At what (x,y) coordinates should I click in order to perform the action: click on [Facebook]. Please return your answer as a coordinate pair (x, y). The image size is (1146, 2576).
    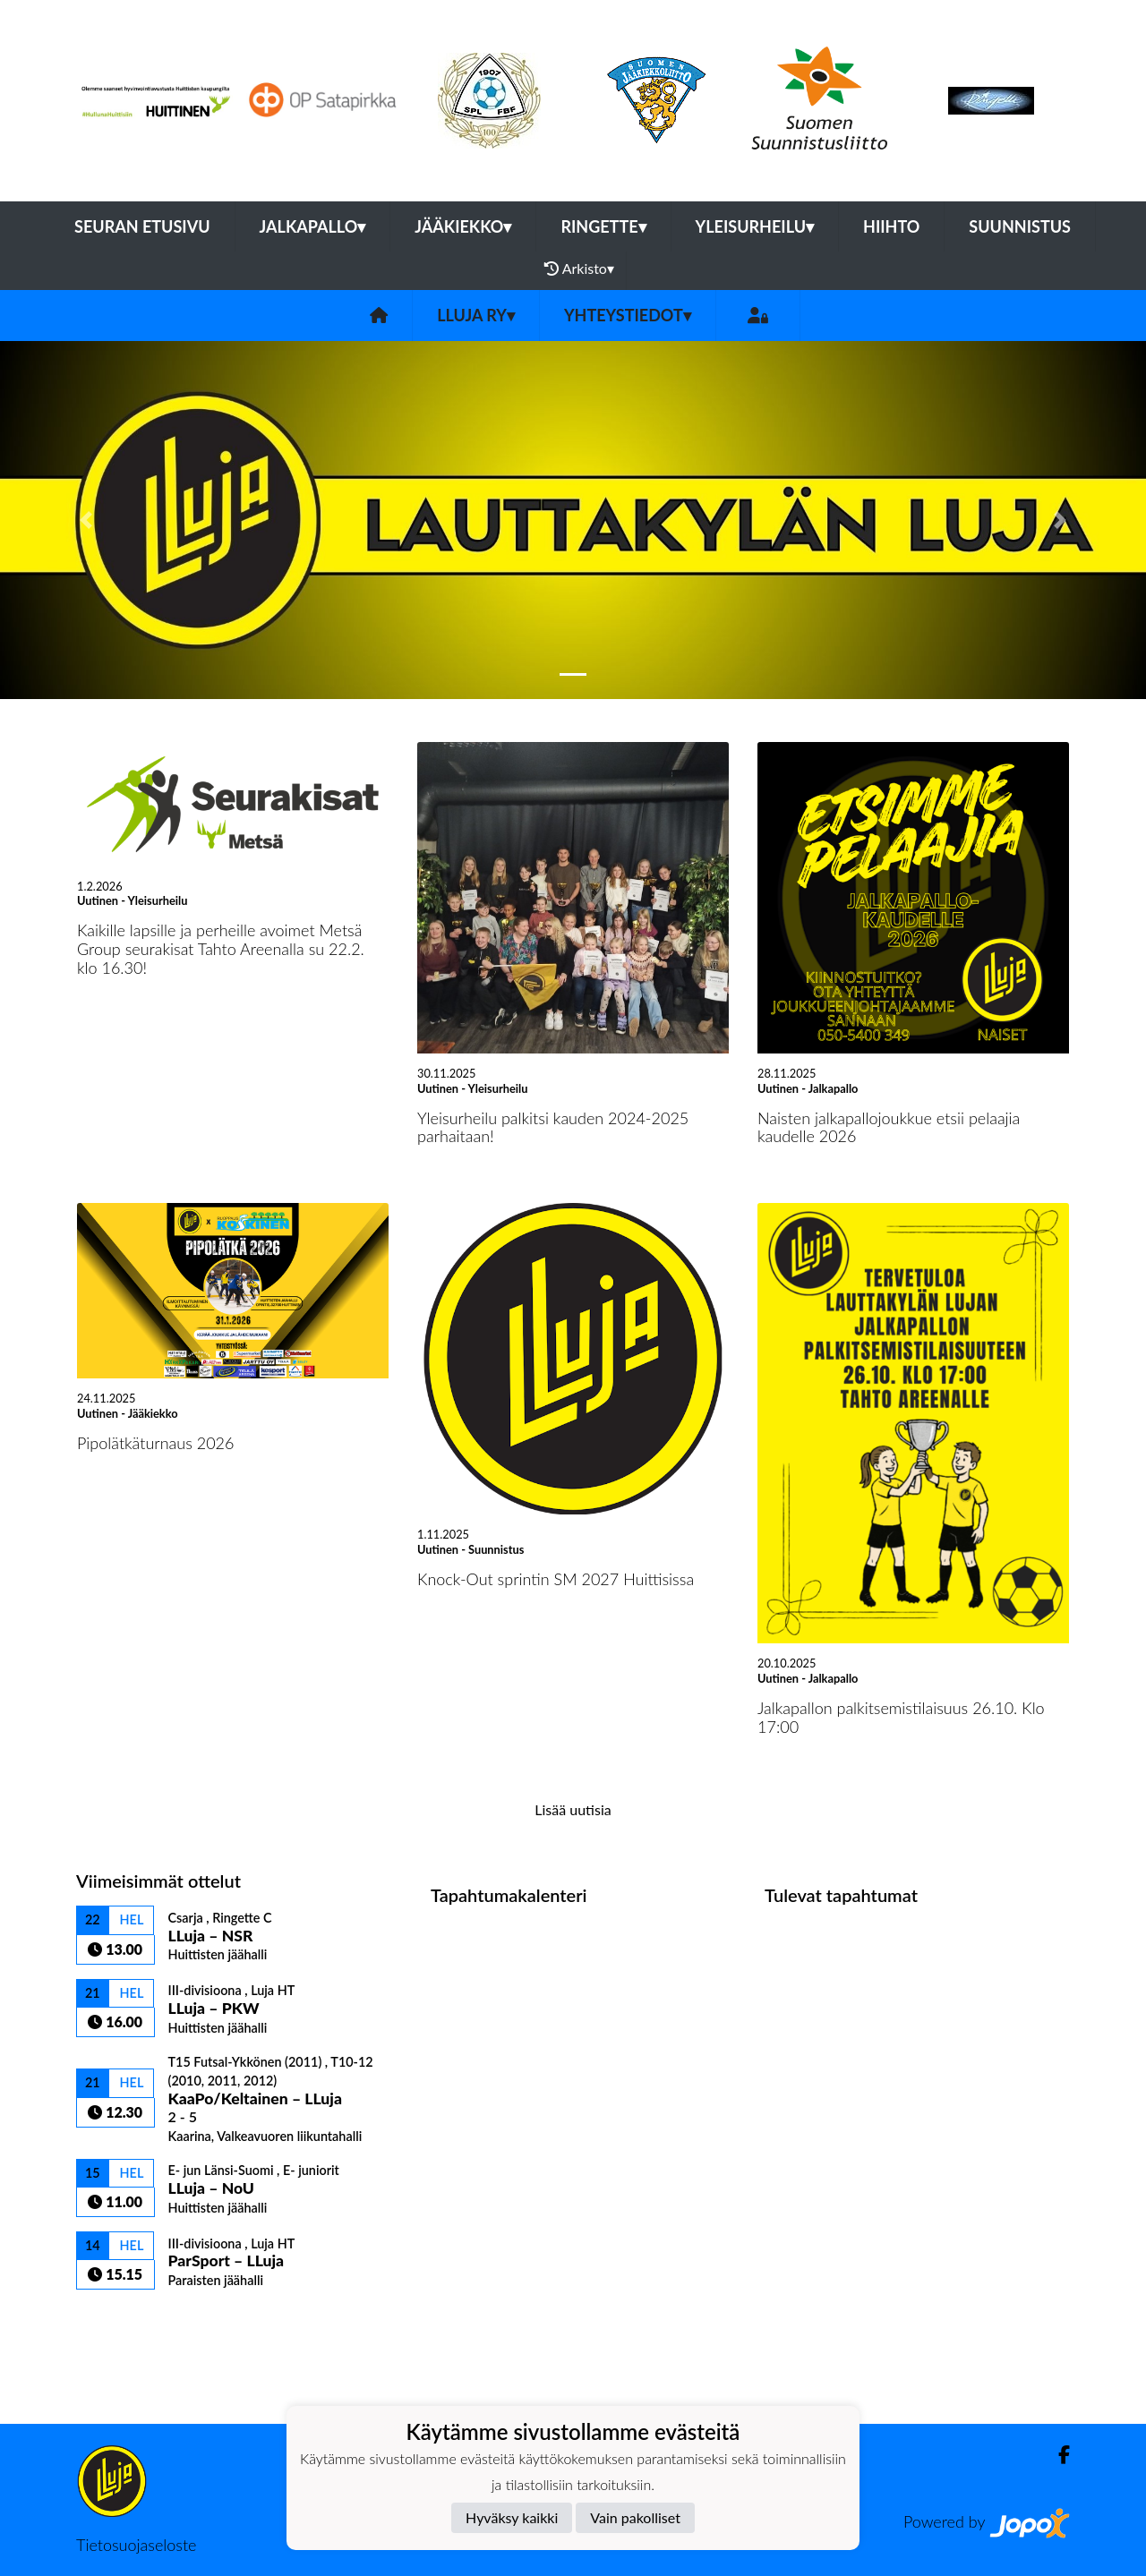
    Looking at the image, I should click on (1057, 2454).